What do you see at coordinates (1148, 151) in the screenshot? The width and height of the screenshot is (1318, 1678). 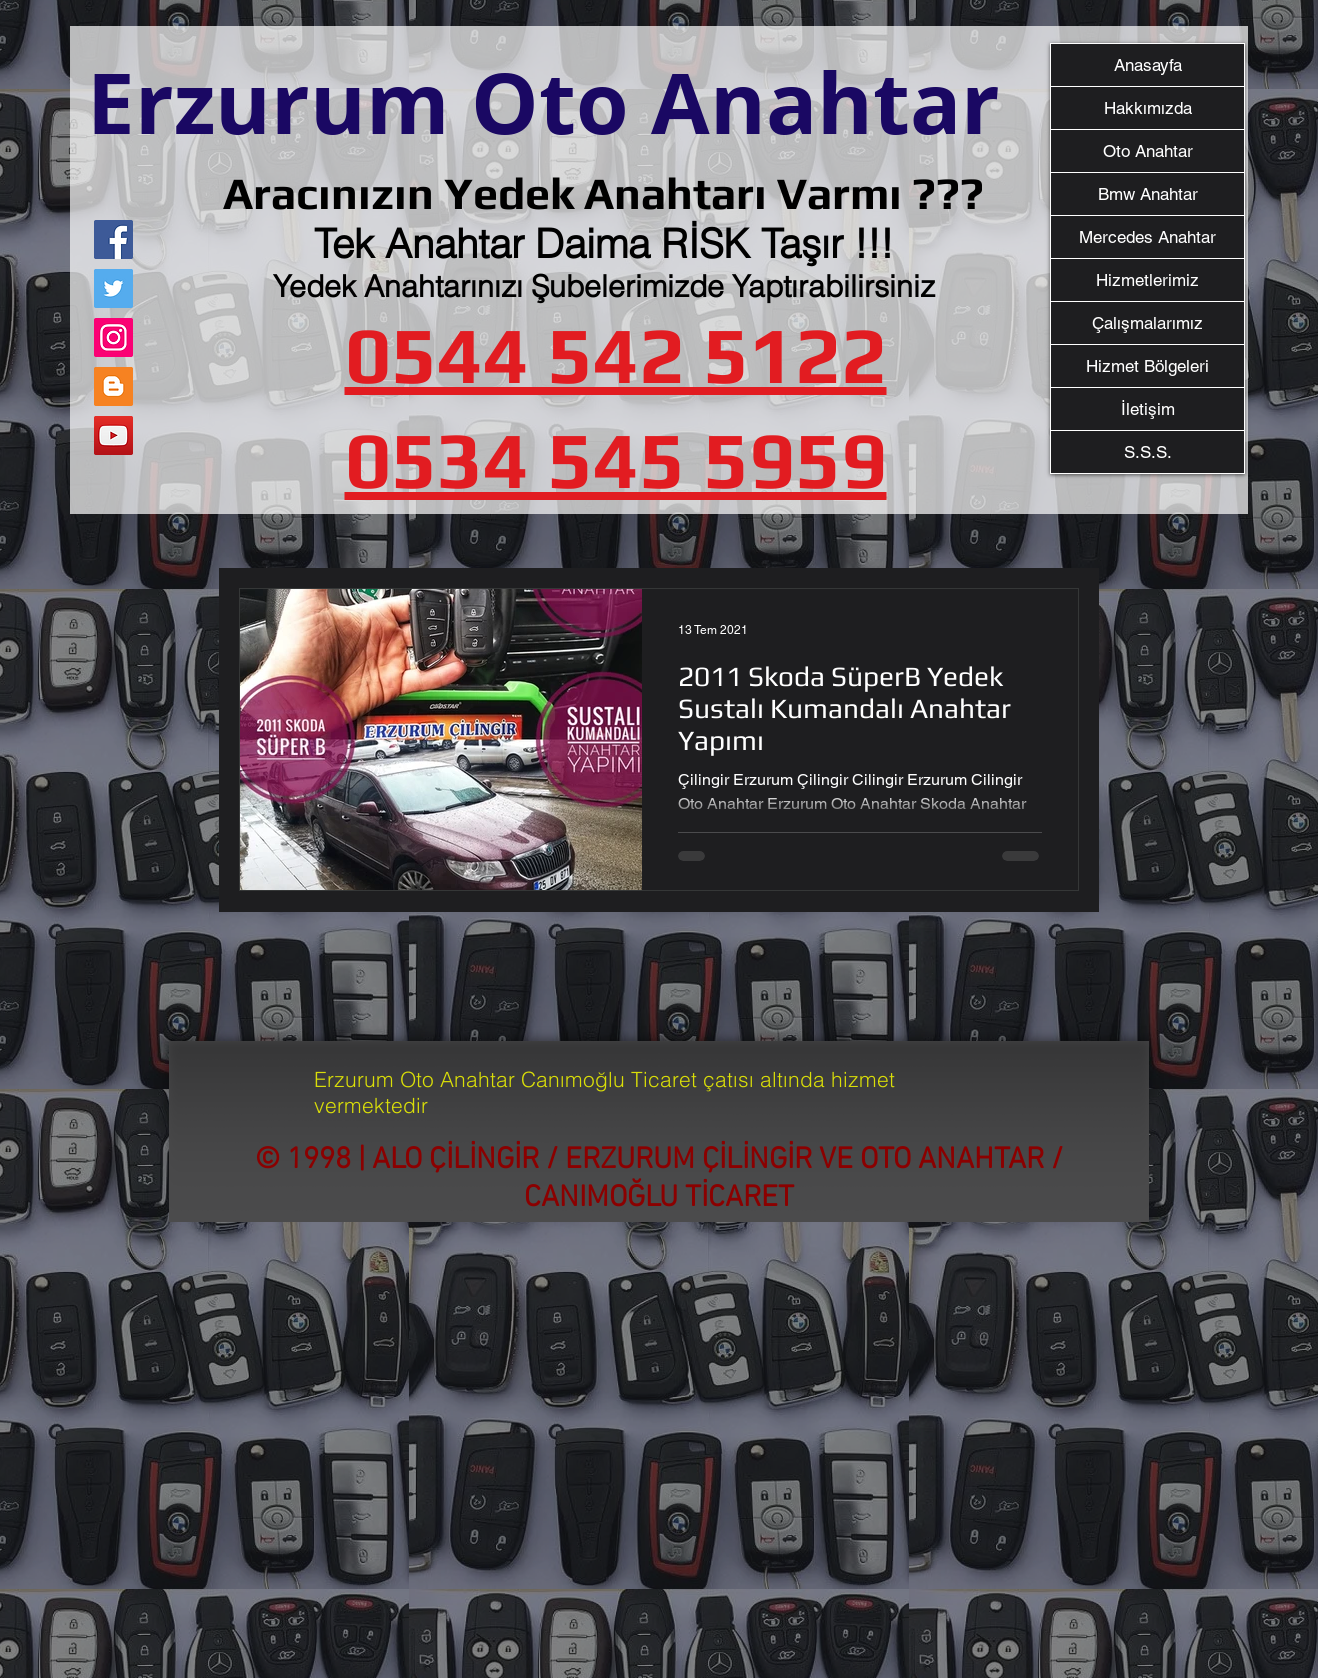 I see `Oto Anahtar` at bounding box center [1148, 151].